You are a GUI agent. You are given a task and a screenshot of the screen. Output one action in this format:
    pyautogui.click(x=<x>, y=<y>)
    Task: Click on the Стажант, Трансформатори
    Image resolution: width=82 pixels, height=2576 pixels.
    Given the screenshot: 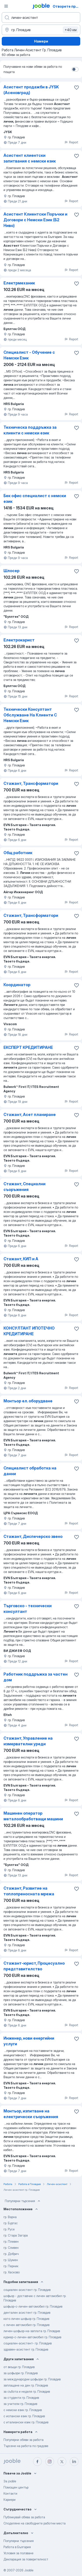 What is the action you would take?
    pyautogui.click(x=30, y=783)
    